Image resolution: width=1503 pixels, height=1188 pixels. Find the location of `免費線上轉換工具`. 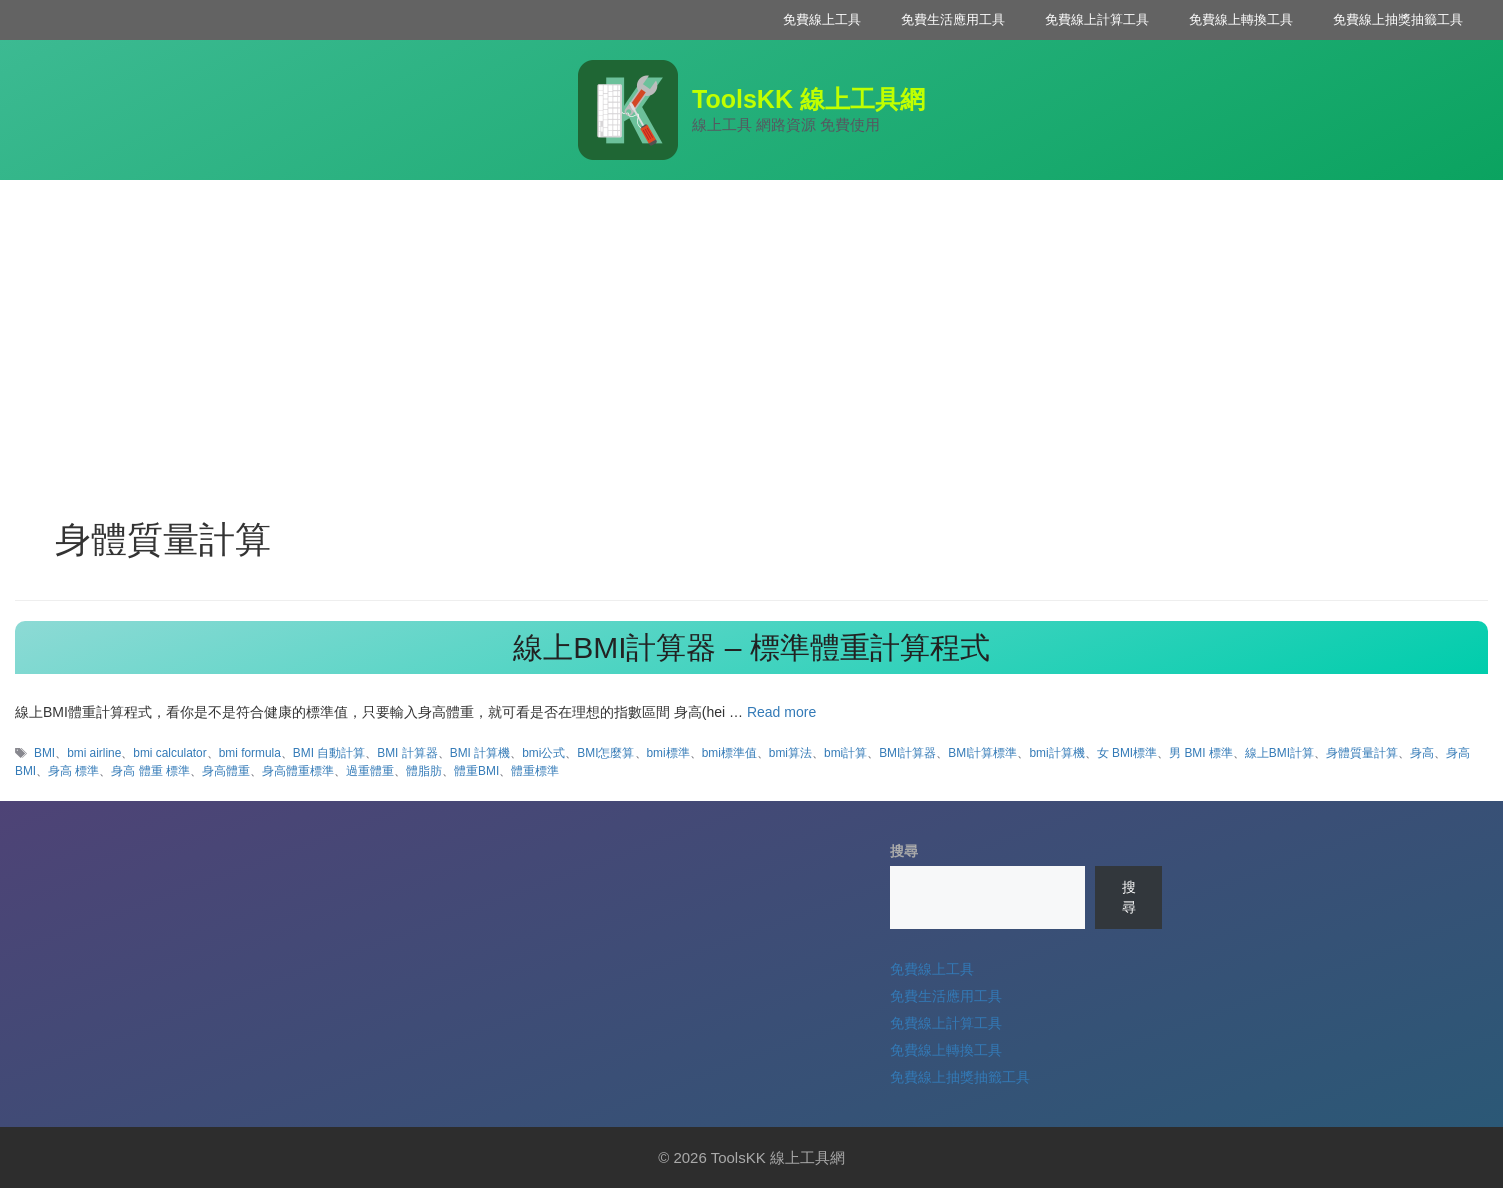

免費線上轉換工具 is located at coordinates (1241, 19).